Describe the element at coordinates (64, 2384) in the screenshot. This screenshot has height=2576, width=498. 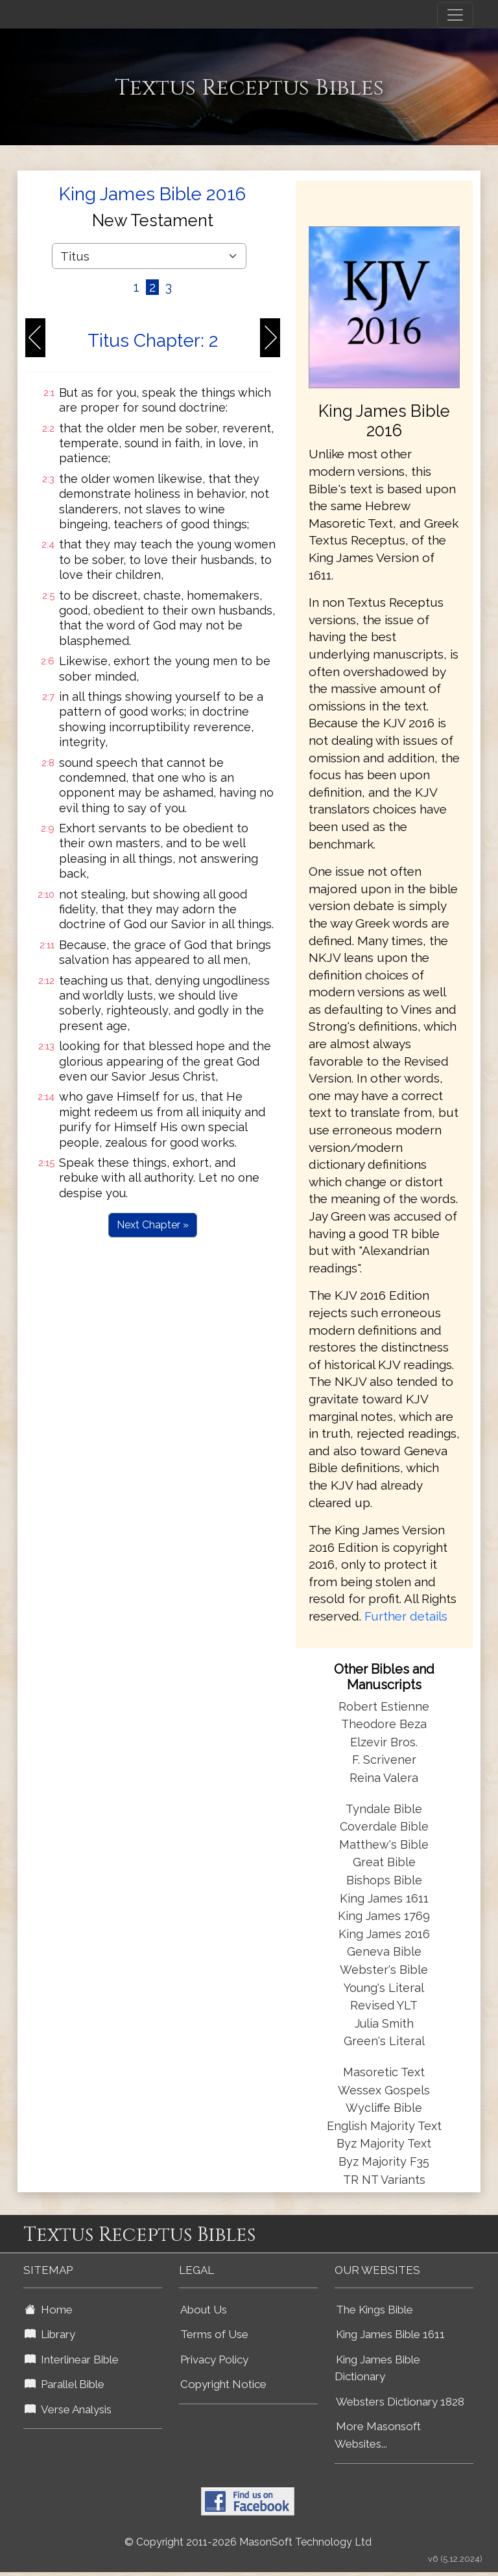
I see `Parallel Bible` at that location.